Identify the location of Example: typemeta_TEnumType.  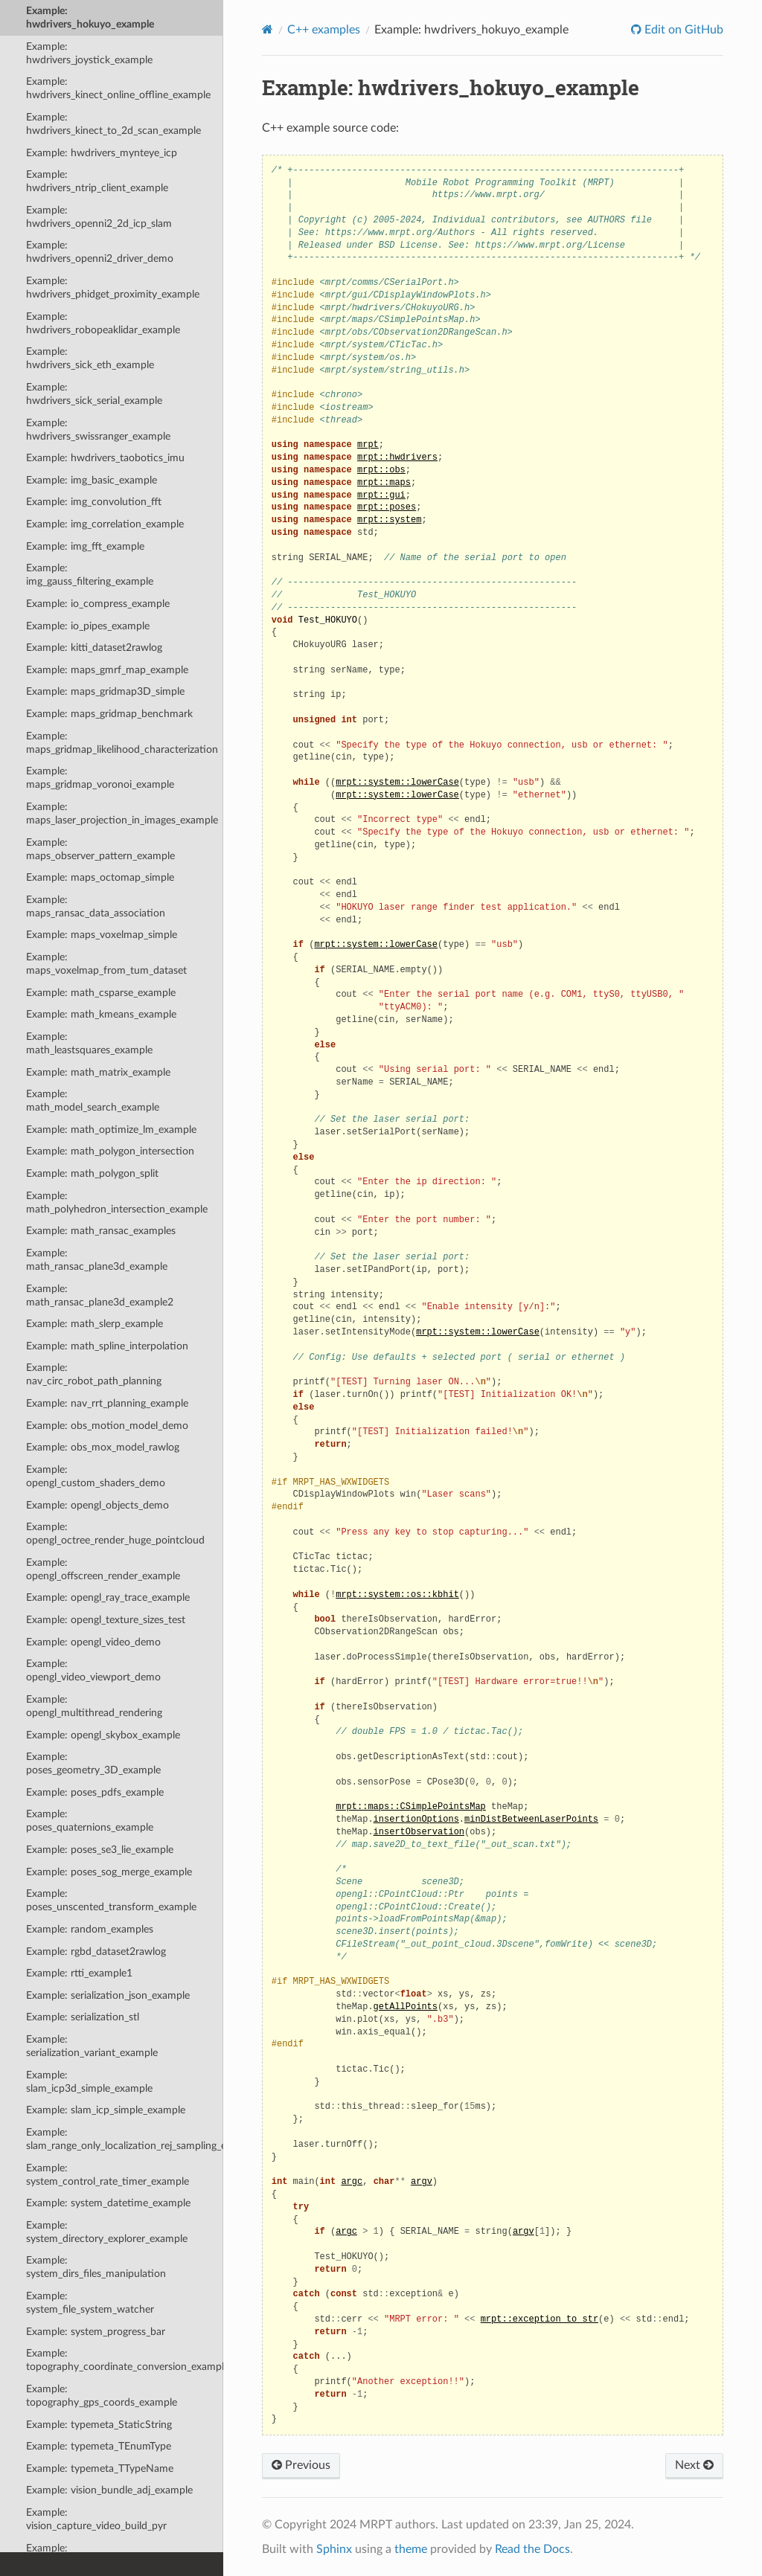
(98, 2446).